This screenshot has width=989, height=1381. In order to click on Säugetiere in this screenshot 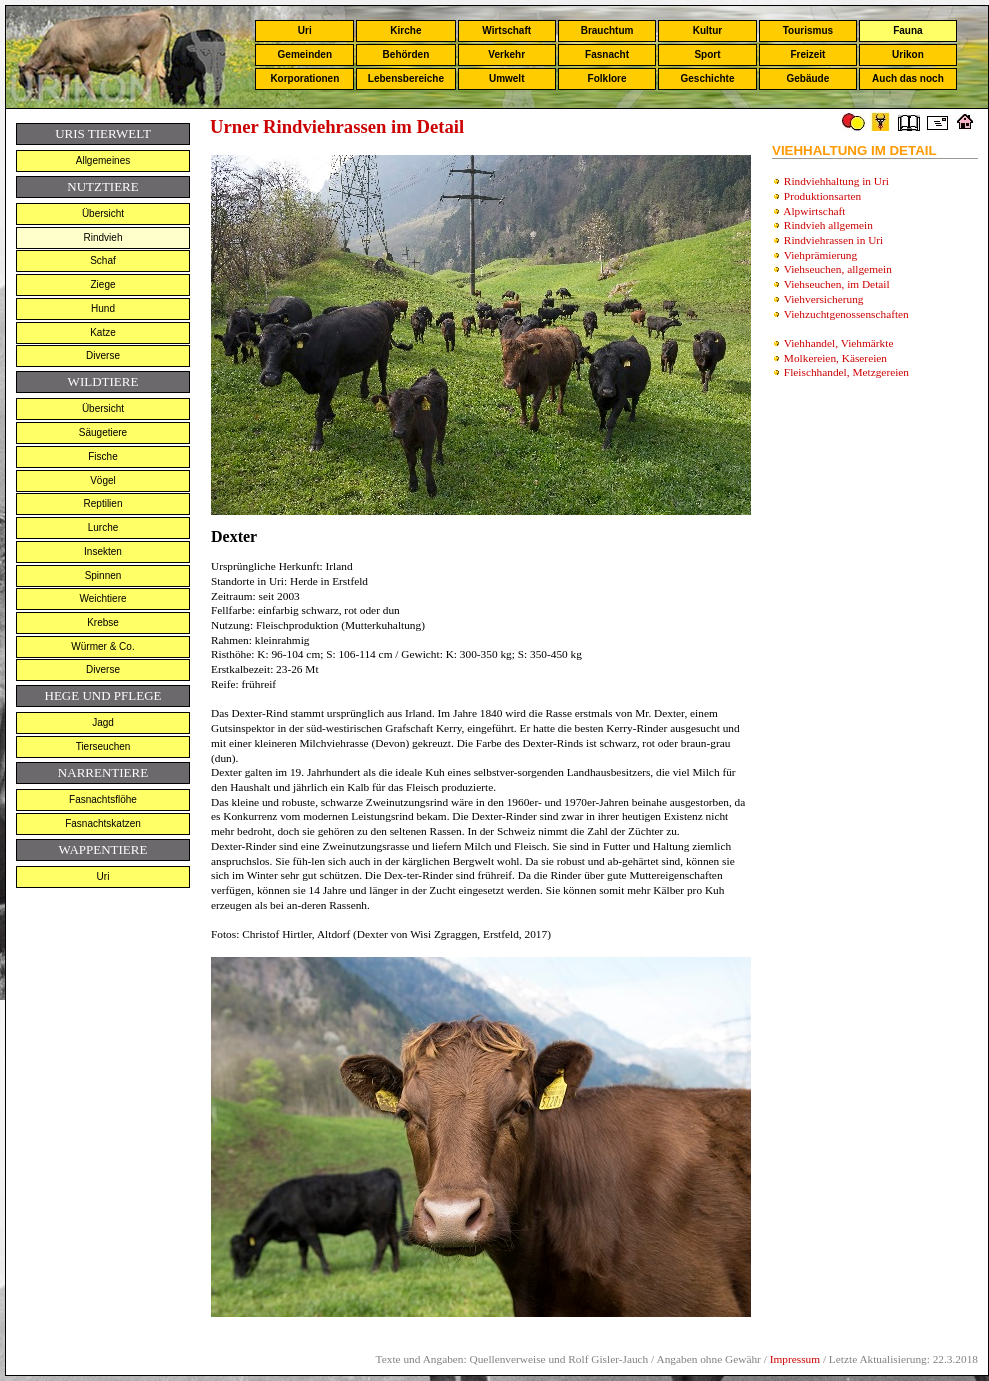, I will do `click(103, 432)`.